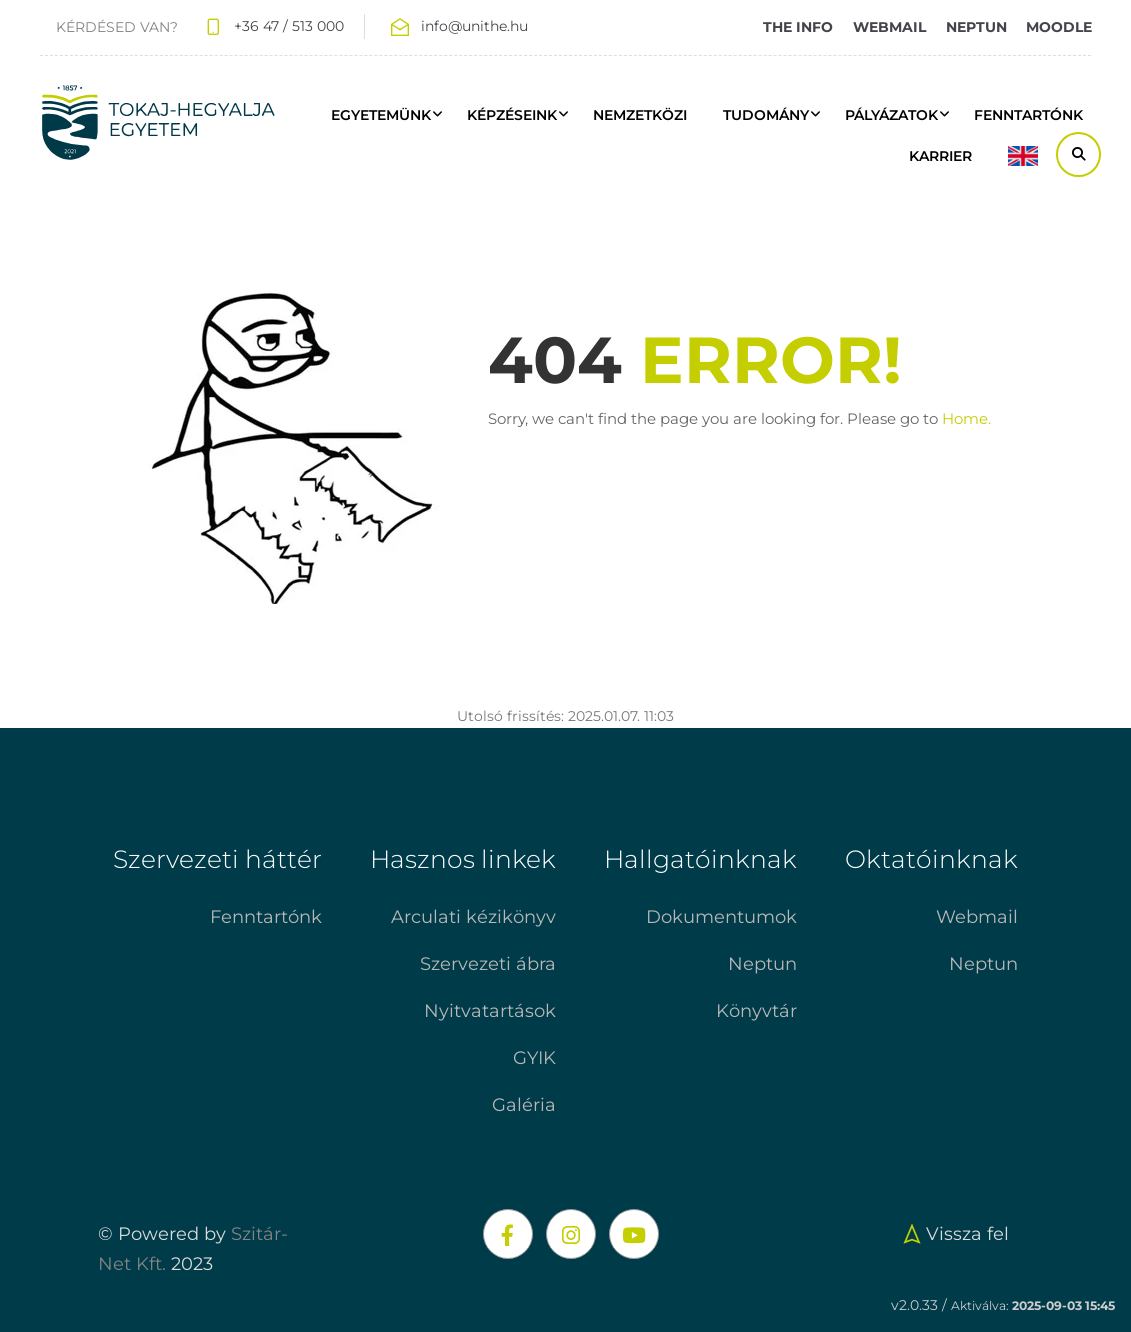 This screenshot has height=1332, width=1131. What do you see at coordinates (756, 1011) in the screenshot?
I see `Könyvtár` at bounding box center [756, 1011].